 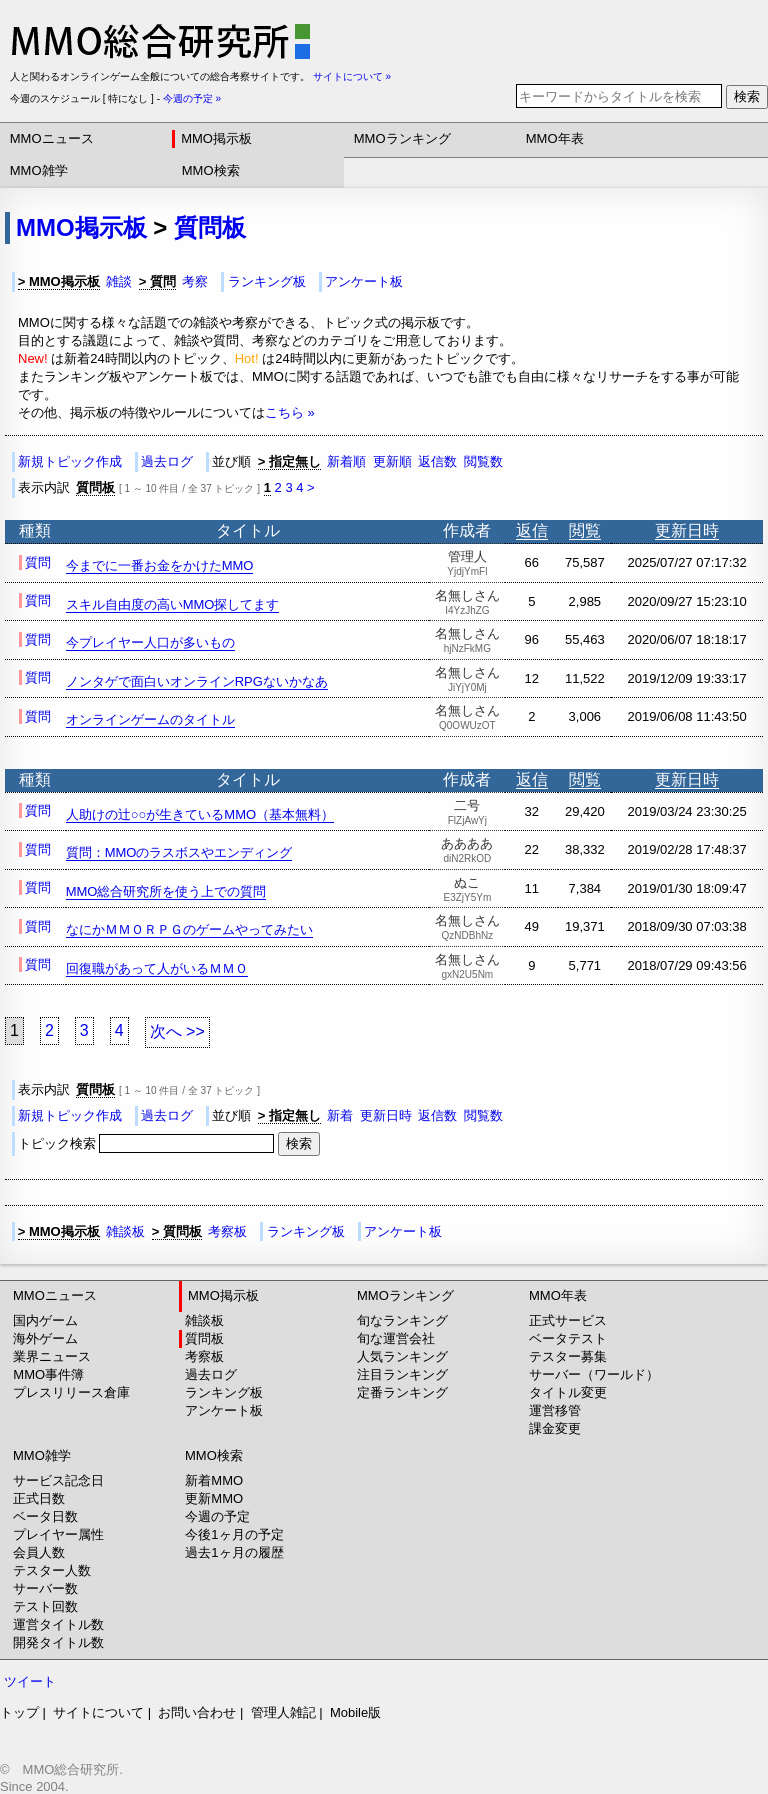 I want to click on プレイヤー属性, so click(x=58, y=1534).